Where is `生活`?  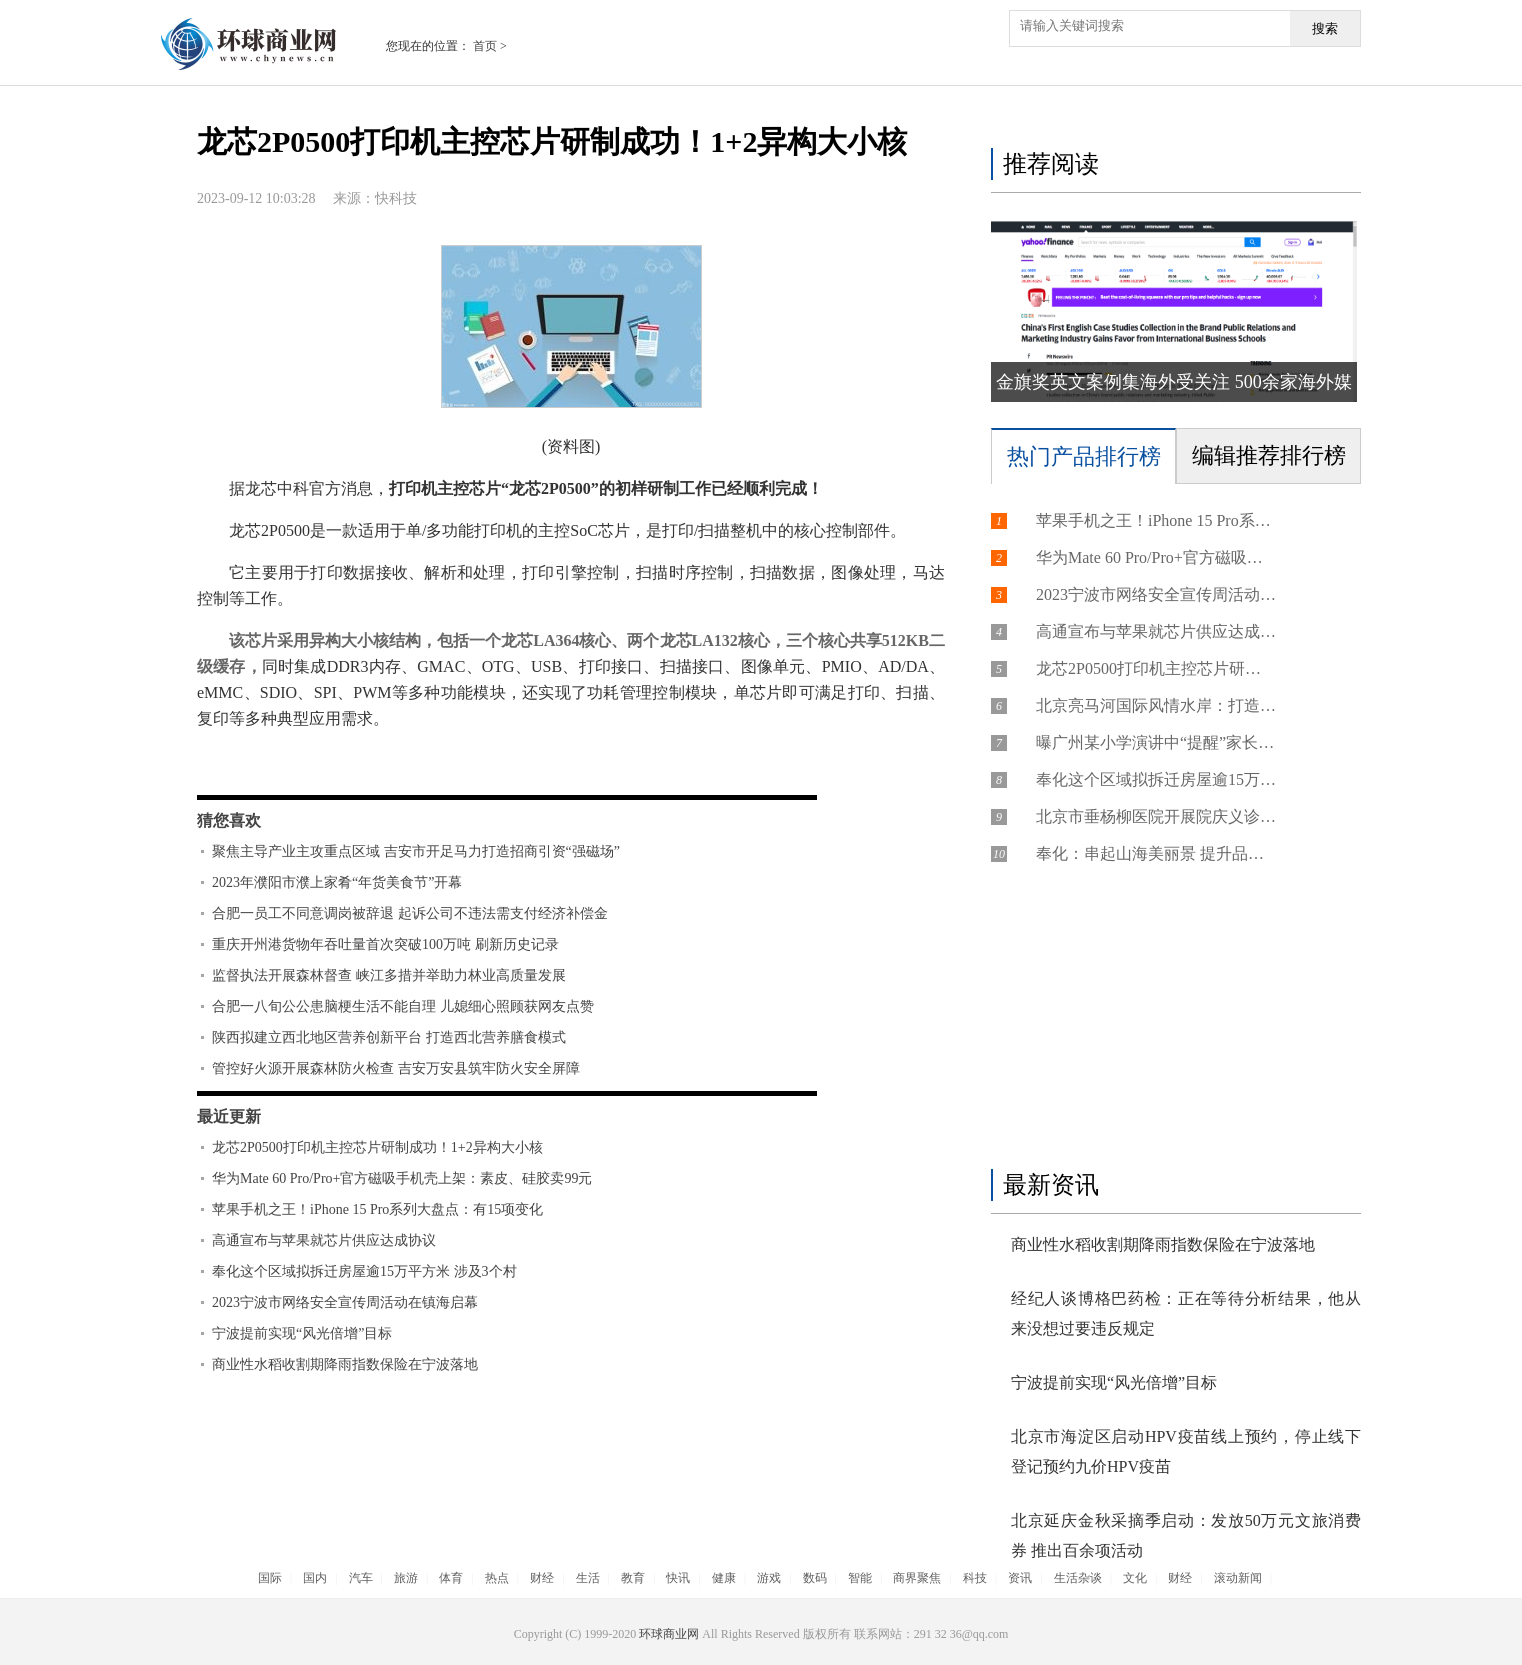
生活 is located at coordinates (588, 1578).